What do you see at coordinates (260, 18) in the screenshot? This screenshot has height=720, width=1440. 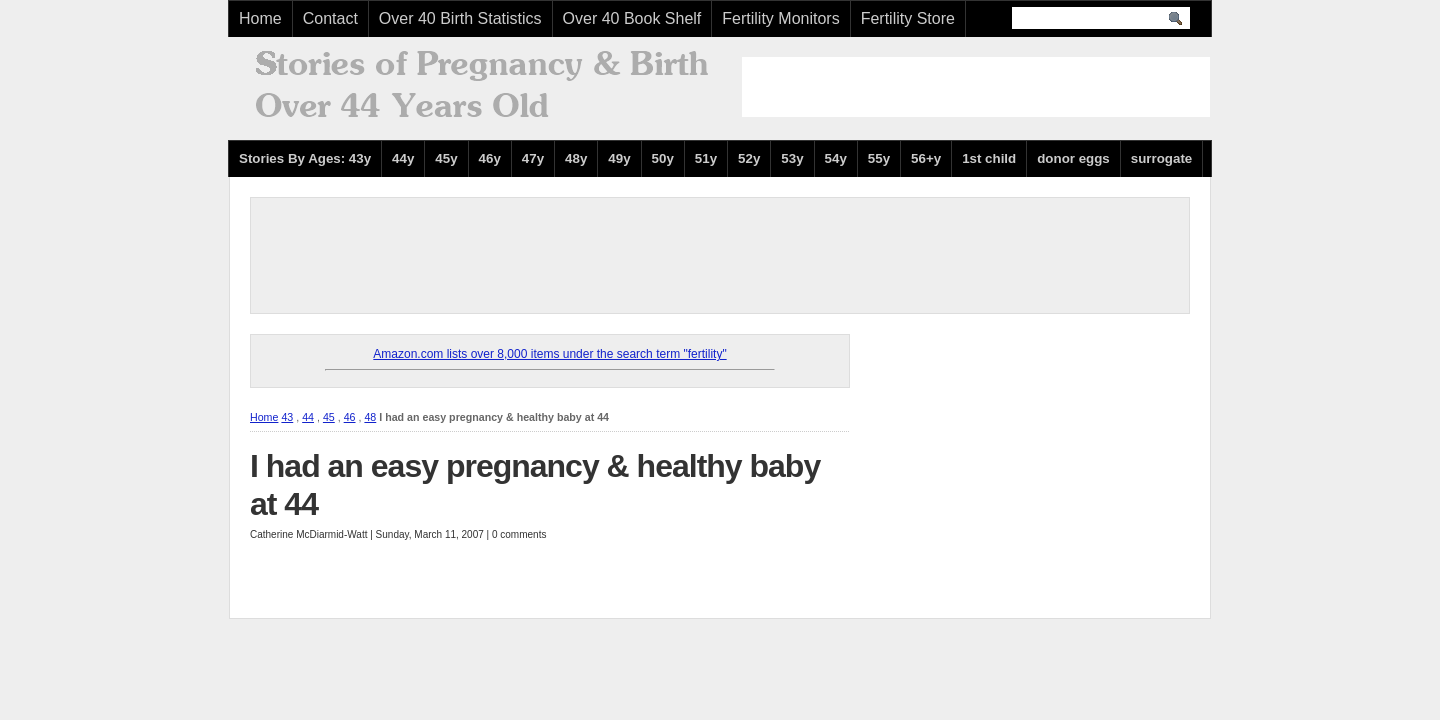 I see `Home` at bounding box center [260, 18].